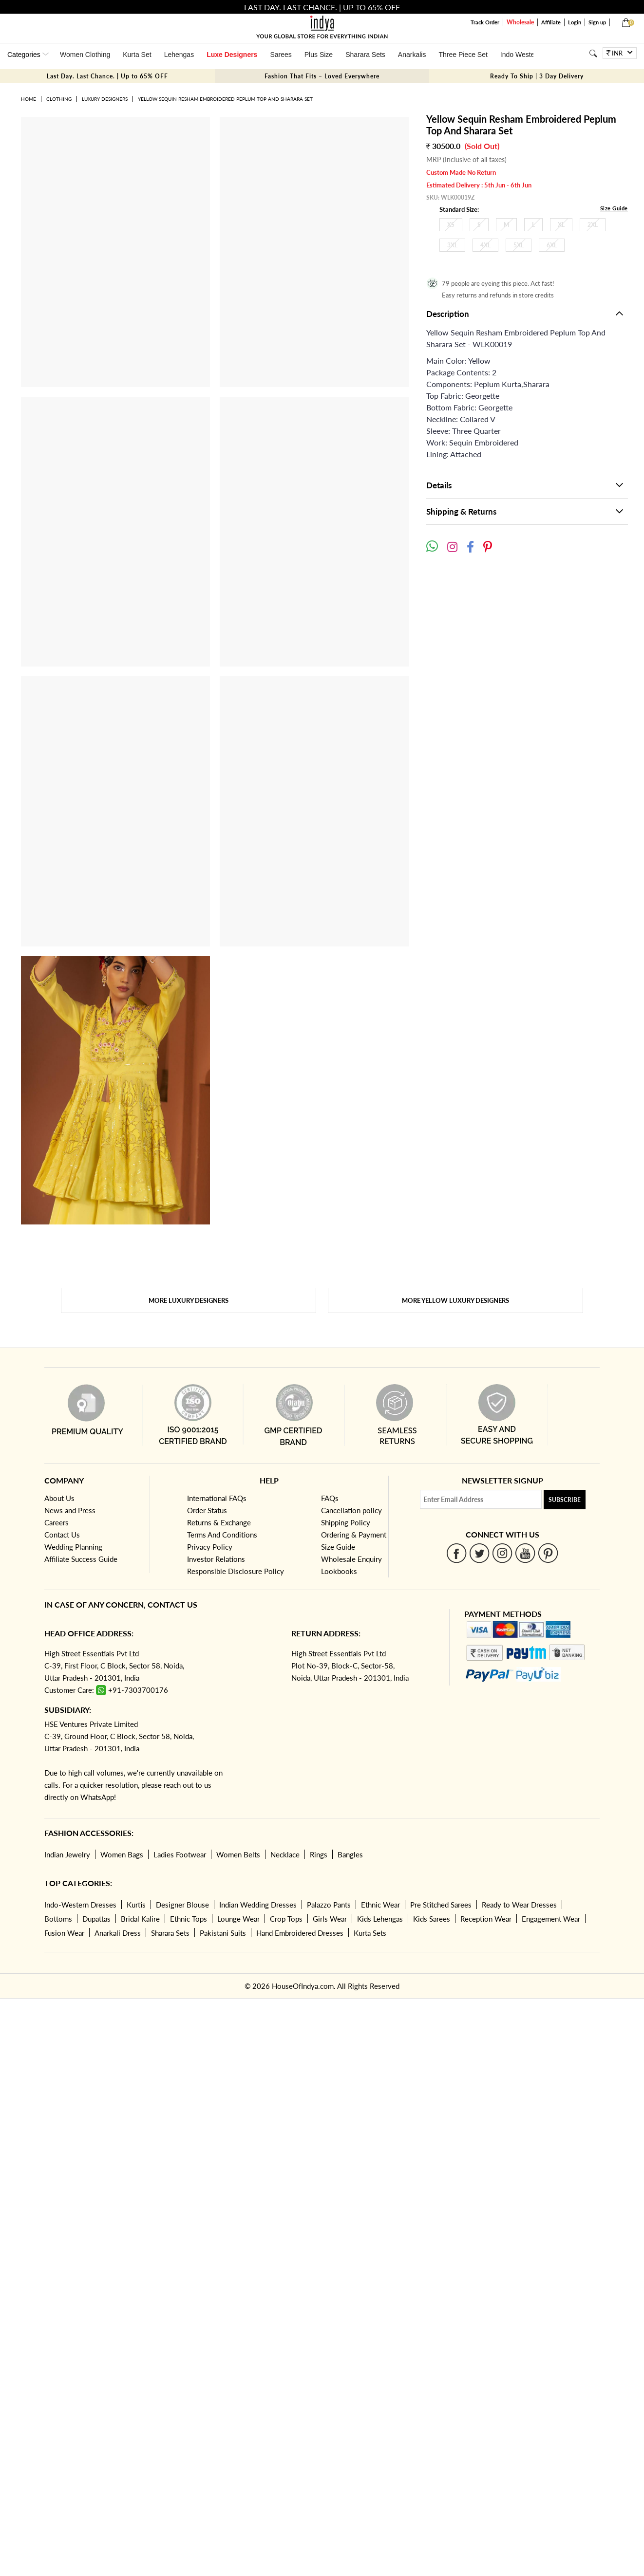 This screenshot has width=644, height=2576. What do you see at coordinates (330, 1498) in the screenshot?
I see `FAQs` at bounding box center [330, 1498].